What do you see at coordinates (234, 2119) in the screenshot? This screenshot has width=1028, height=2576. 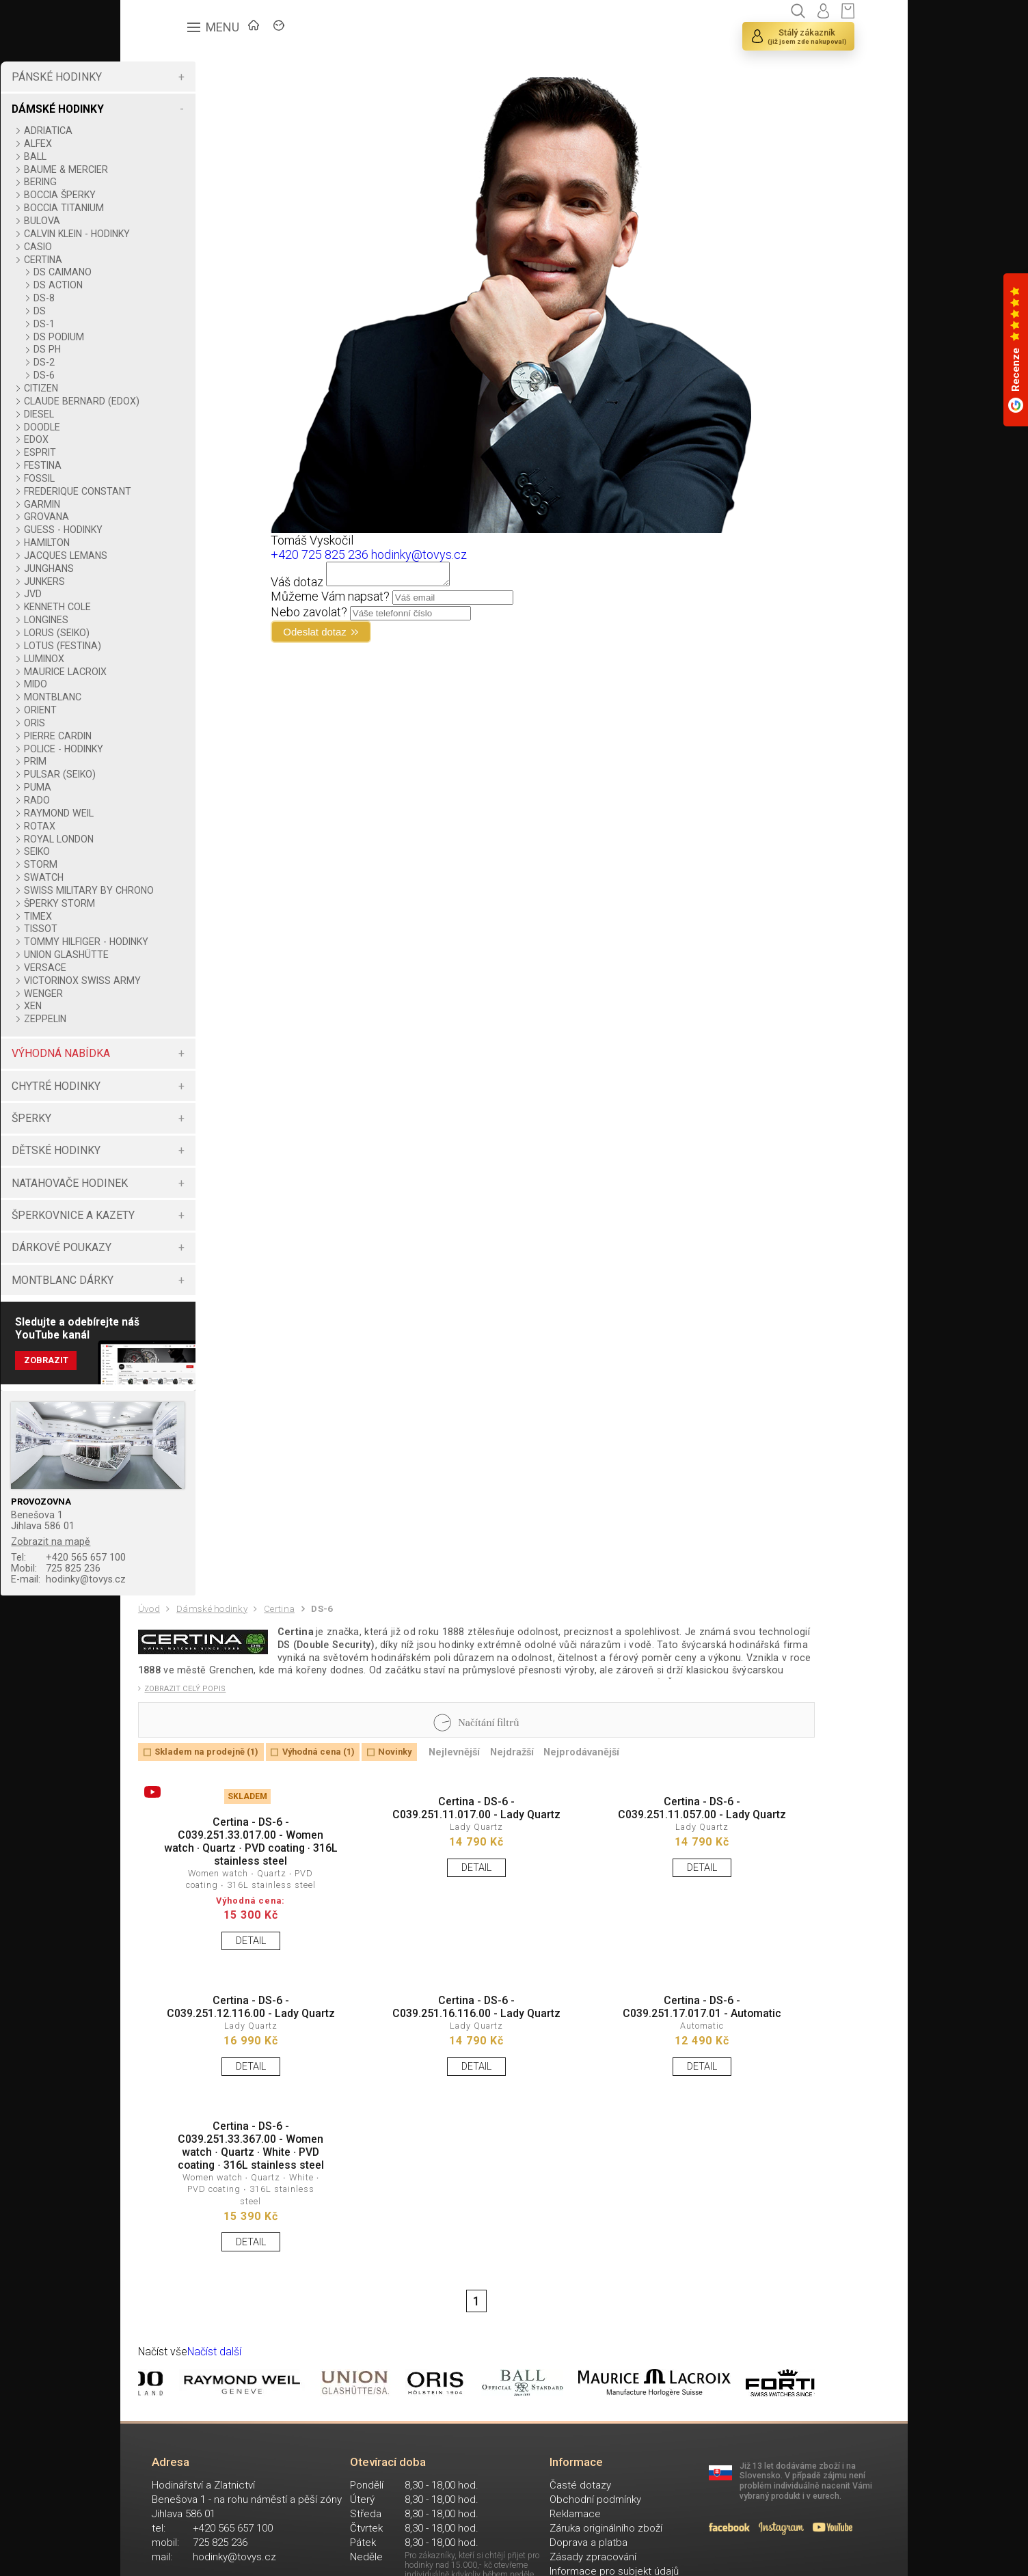 I see `Certina - DS-6 - C039.251.12.116.00 - Lady Quartz` at bounding box center [234, 2119].